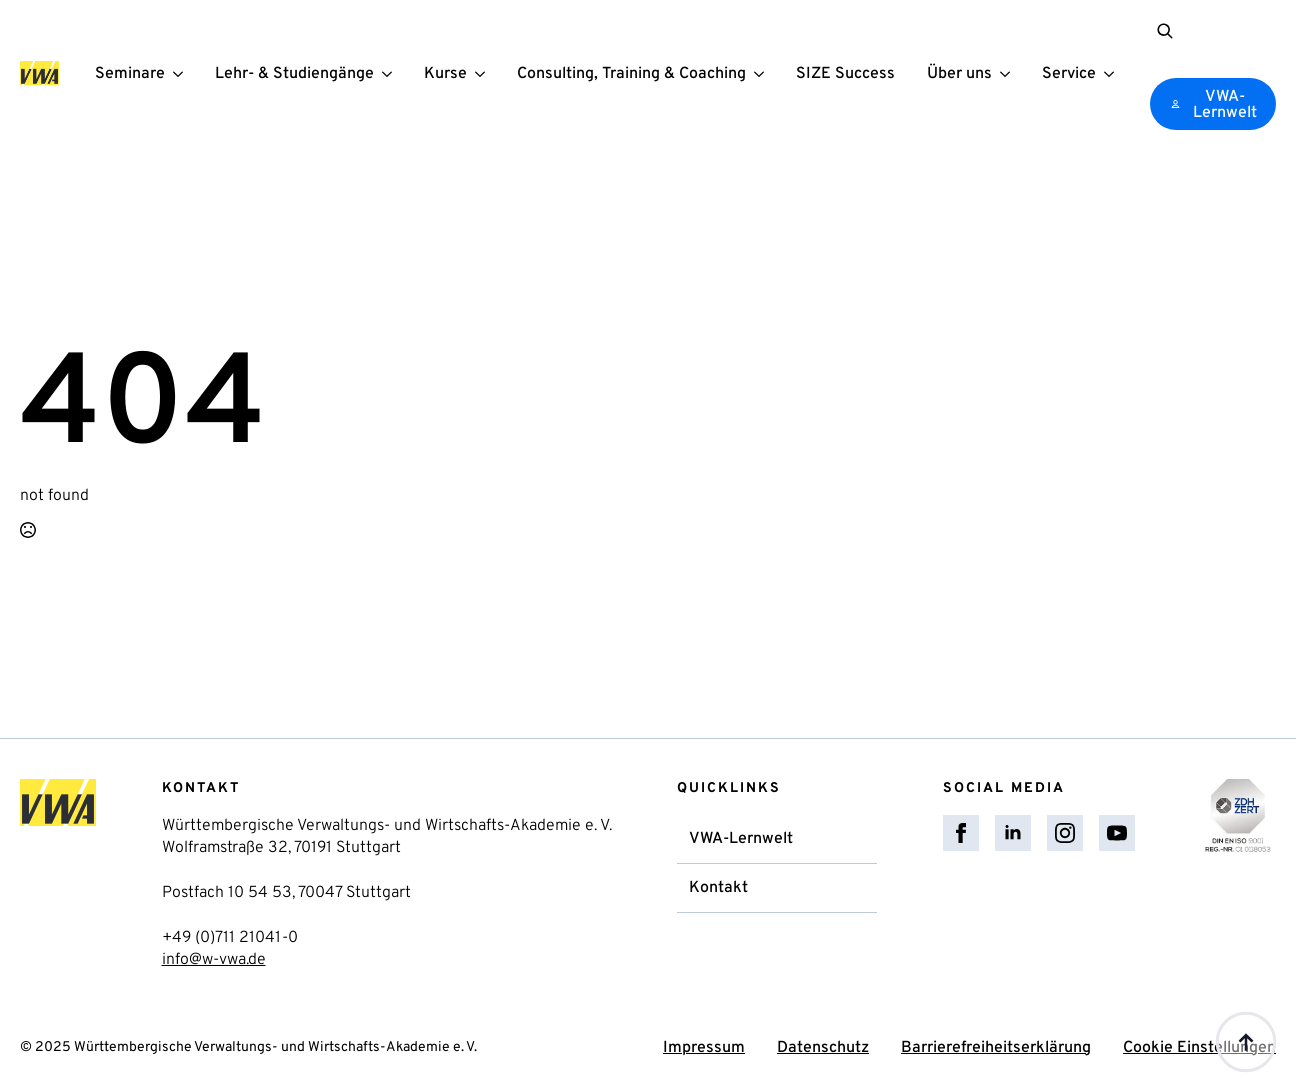 The image size is (1296, 1092). I want to click on Kurse, so click(445, 75).